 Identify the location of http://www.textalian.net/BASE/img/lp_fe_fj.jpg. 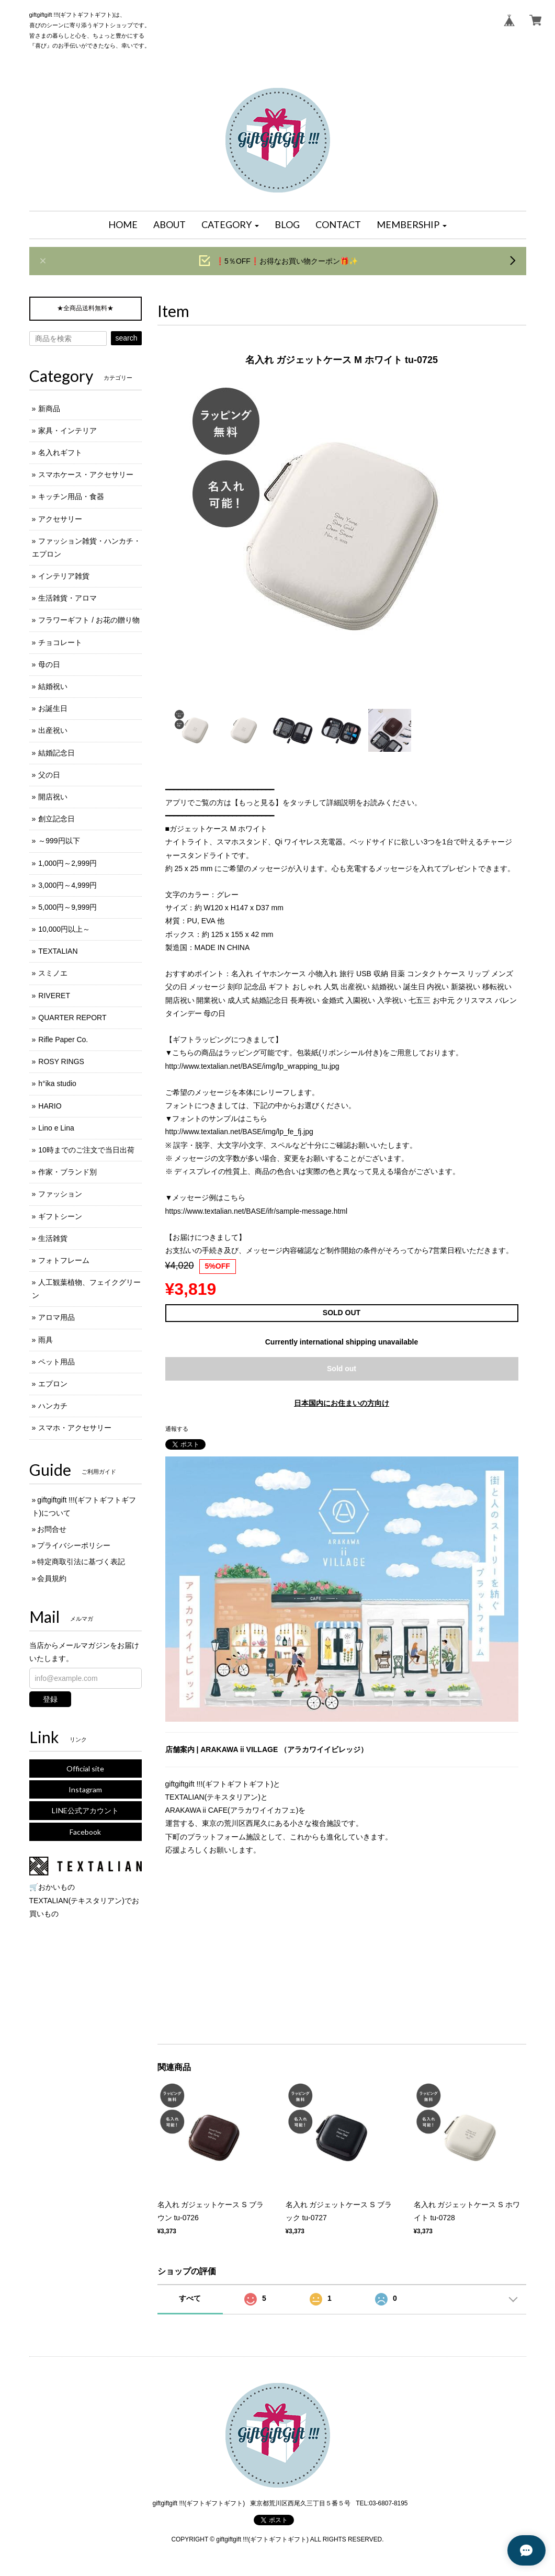
(239, 1131).